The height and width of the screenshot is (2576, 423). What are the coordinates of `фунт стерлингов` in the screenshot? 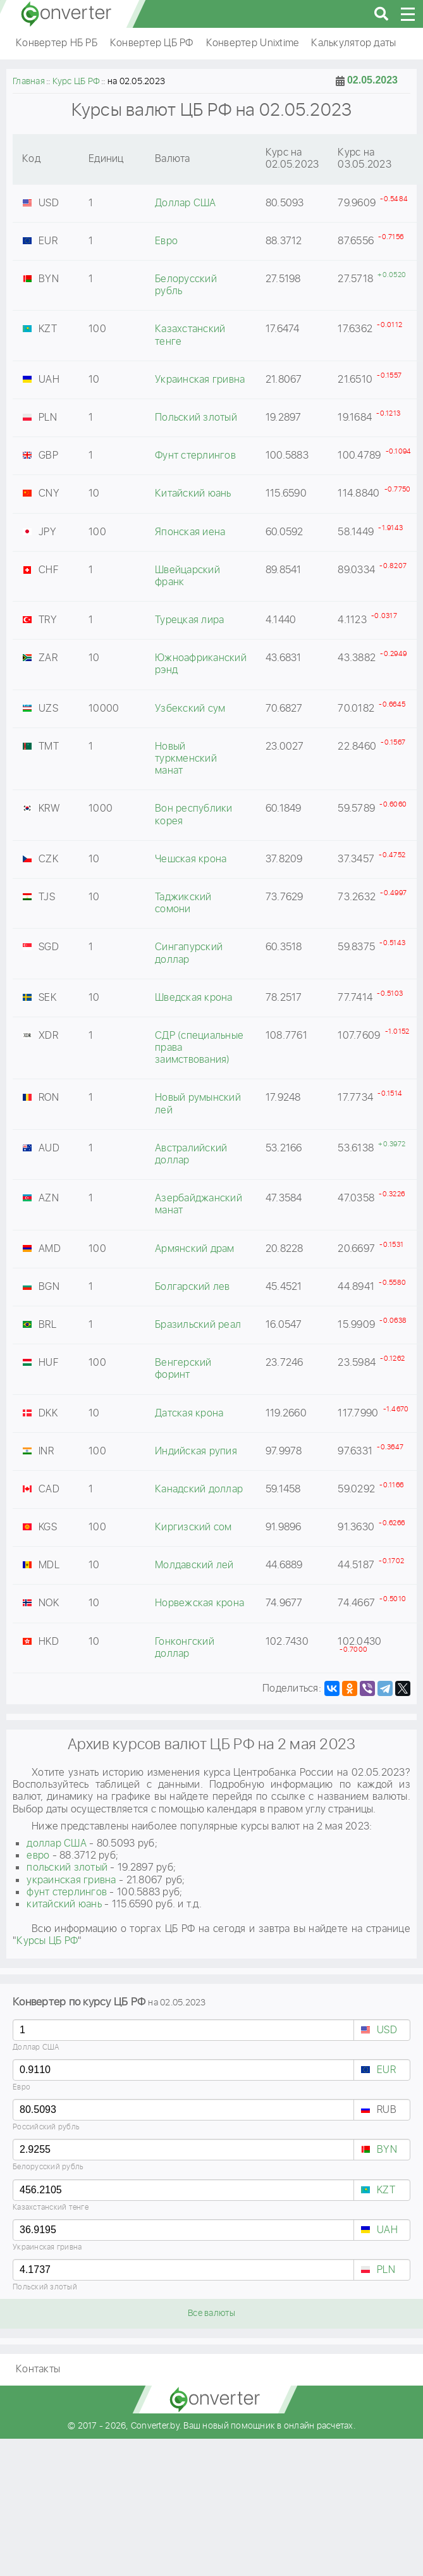 It's located at (67, 1892).